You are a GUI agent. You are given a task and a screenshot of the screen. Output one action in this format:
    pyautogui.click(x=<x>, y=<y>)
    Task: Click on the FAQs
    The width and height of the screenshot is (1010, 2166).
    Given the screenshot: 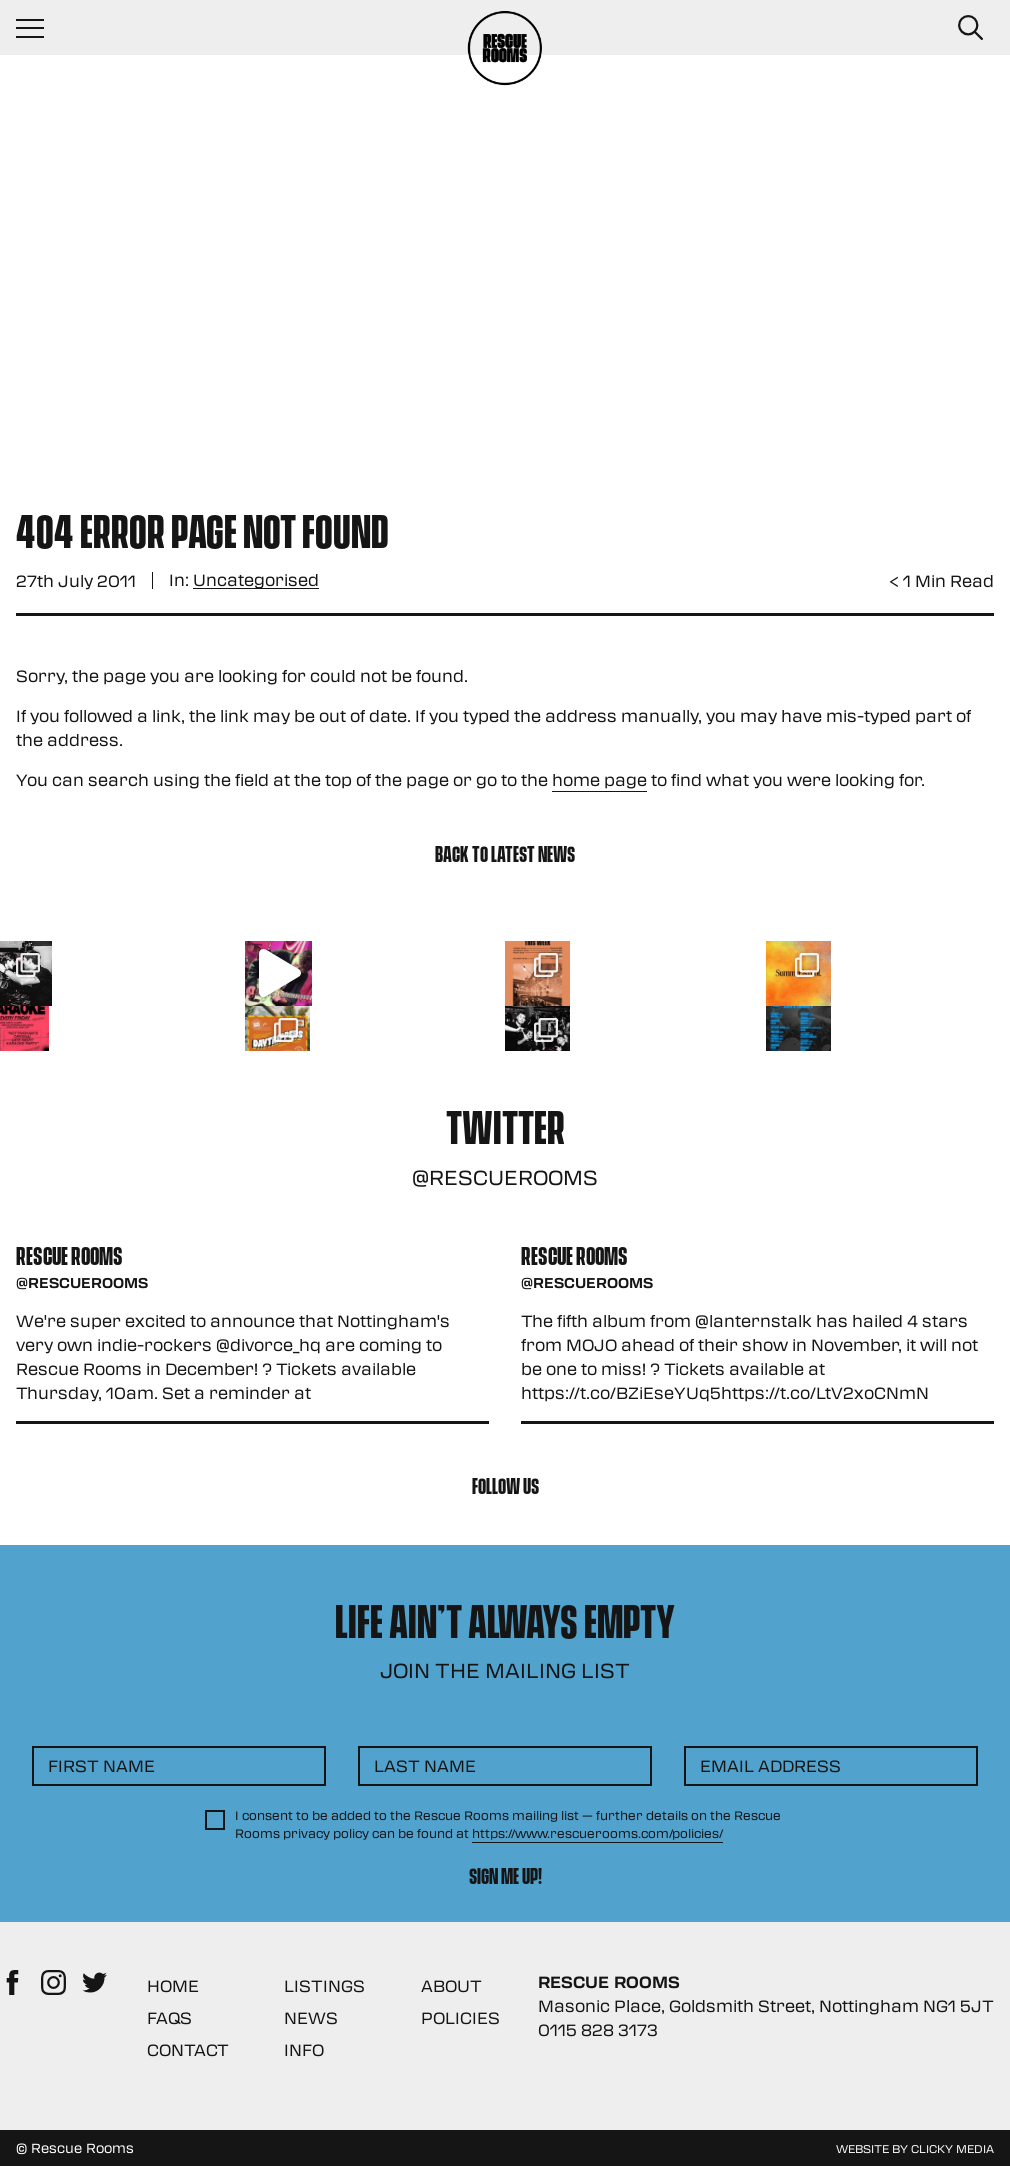 What is the action you would take?
    pyautogui.click(x=169, y=2017)
    